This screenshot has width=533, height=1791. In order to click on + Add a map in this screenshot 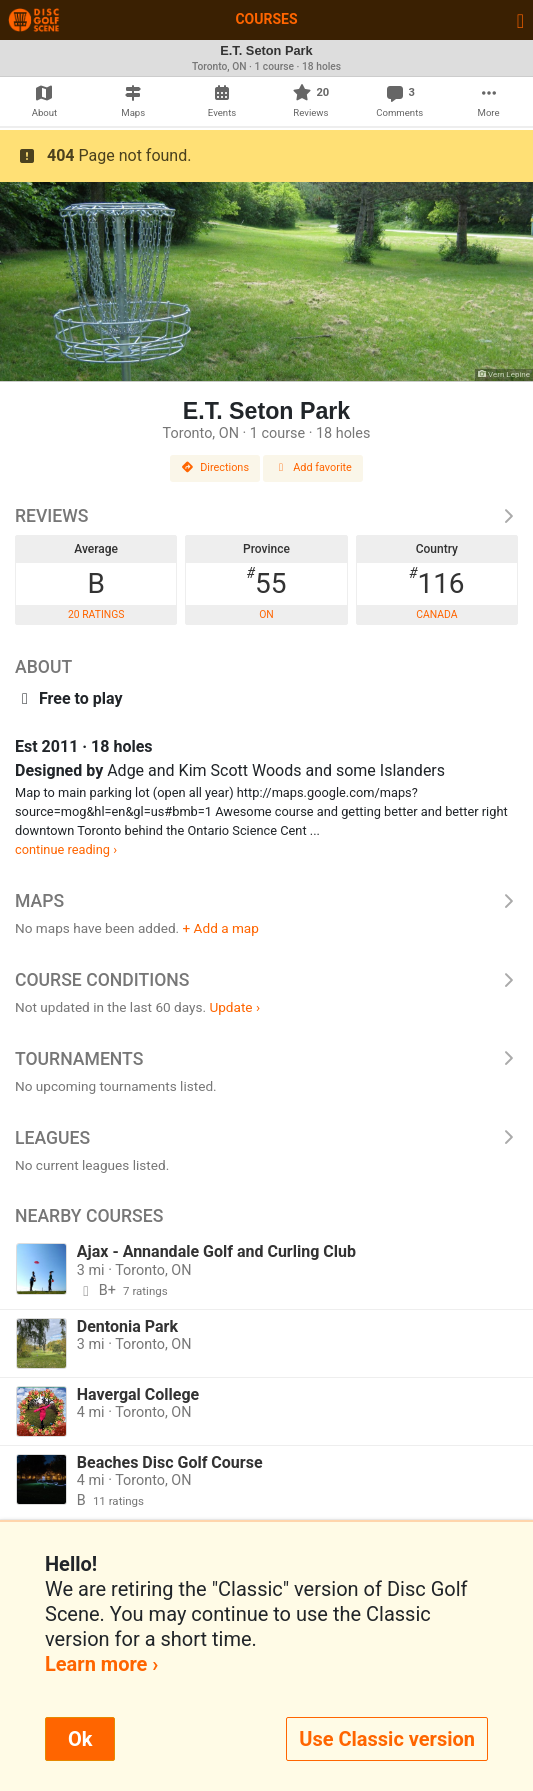, I will do `click(221, 928)`.